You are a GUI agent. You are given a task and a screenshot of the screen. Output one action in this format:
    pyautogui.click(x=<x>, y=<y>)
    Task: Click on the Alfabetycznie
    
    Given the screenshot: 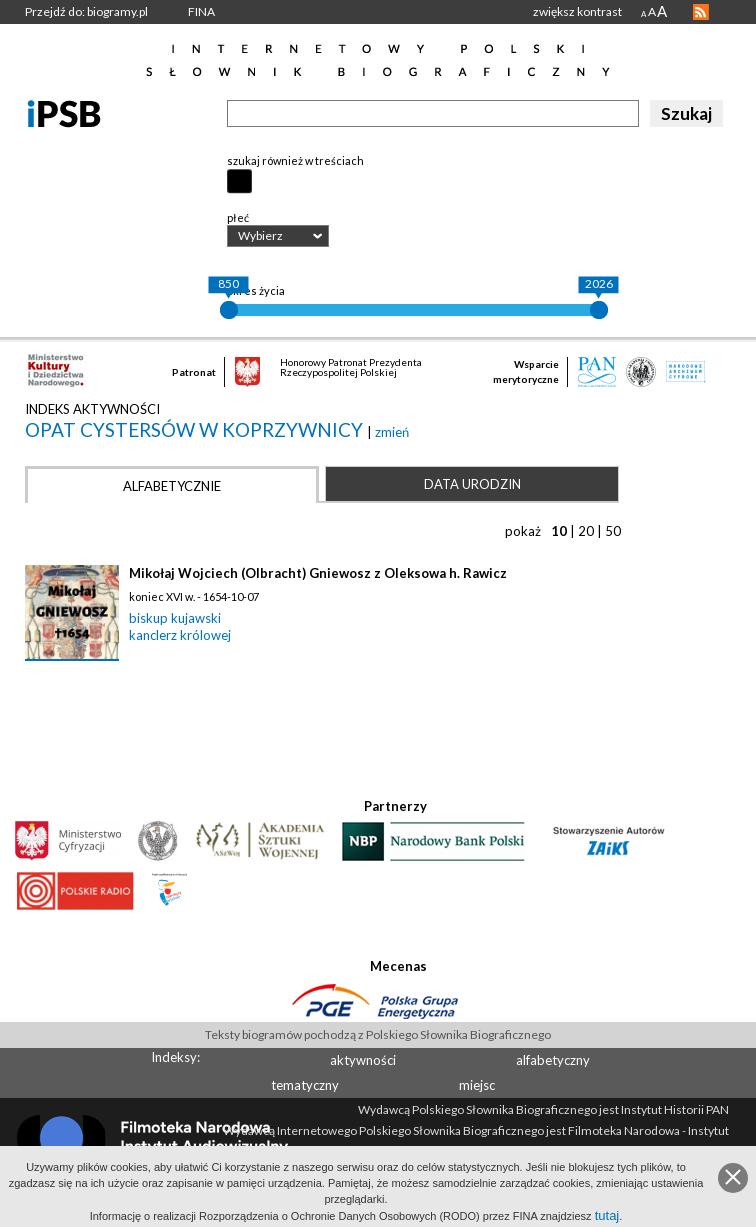 What is the action you would take?
    pyautogui.click(x=172, y=486)
    